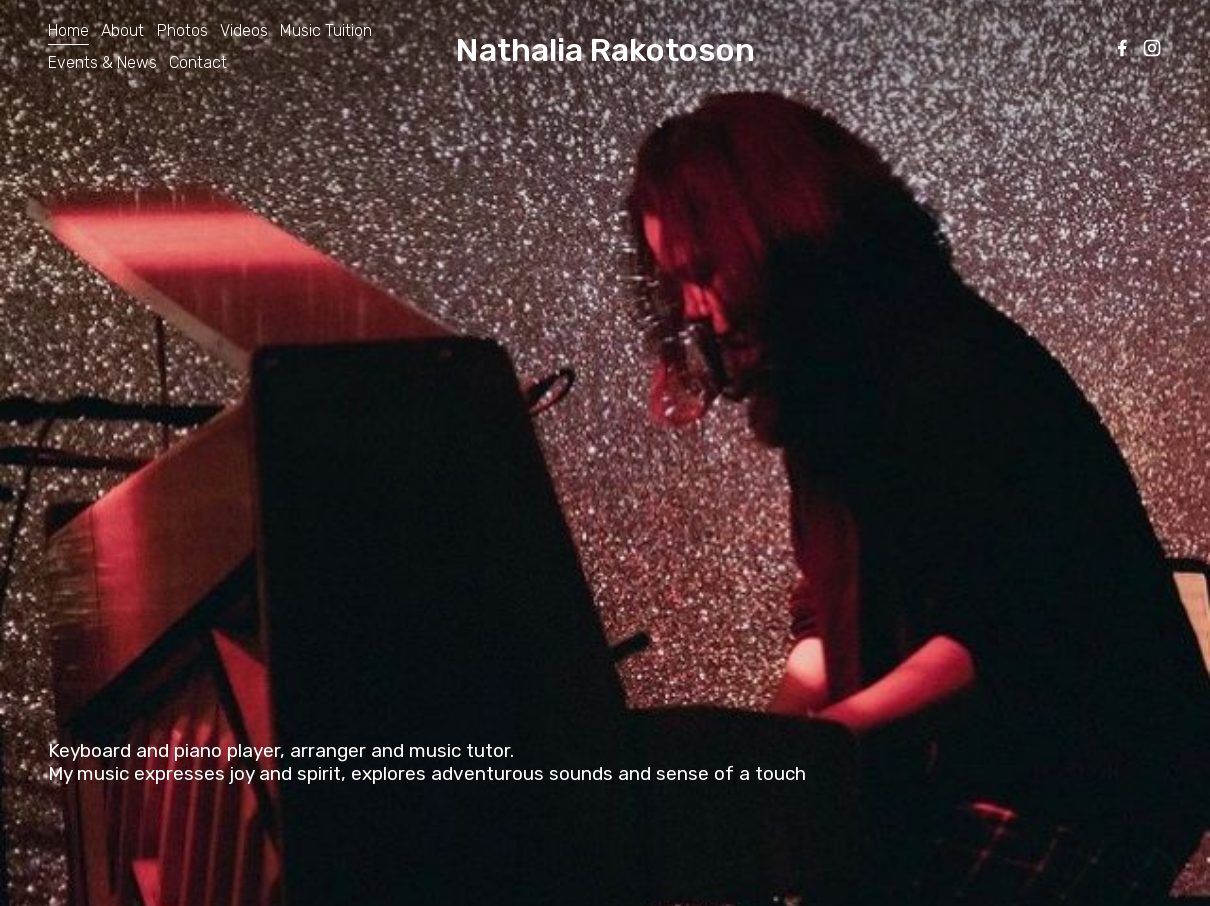 The width and height of the screenshot is (1210, 906). Describe the element at coordinates (182, 30) in the screenshot. I see `Photos` at that location.